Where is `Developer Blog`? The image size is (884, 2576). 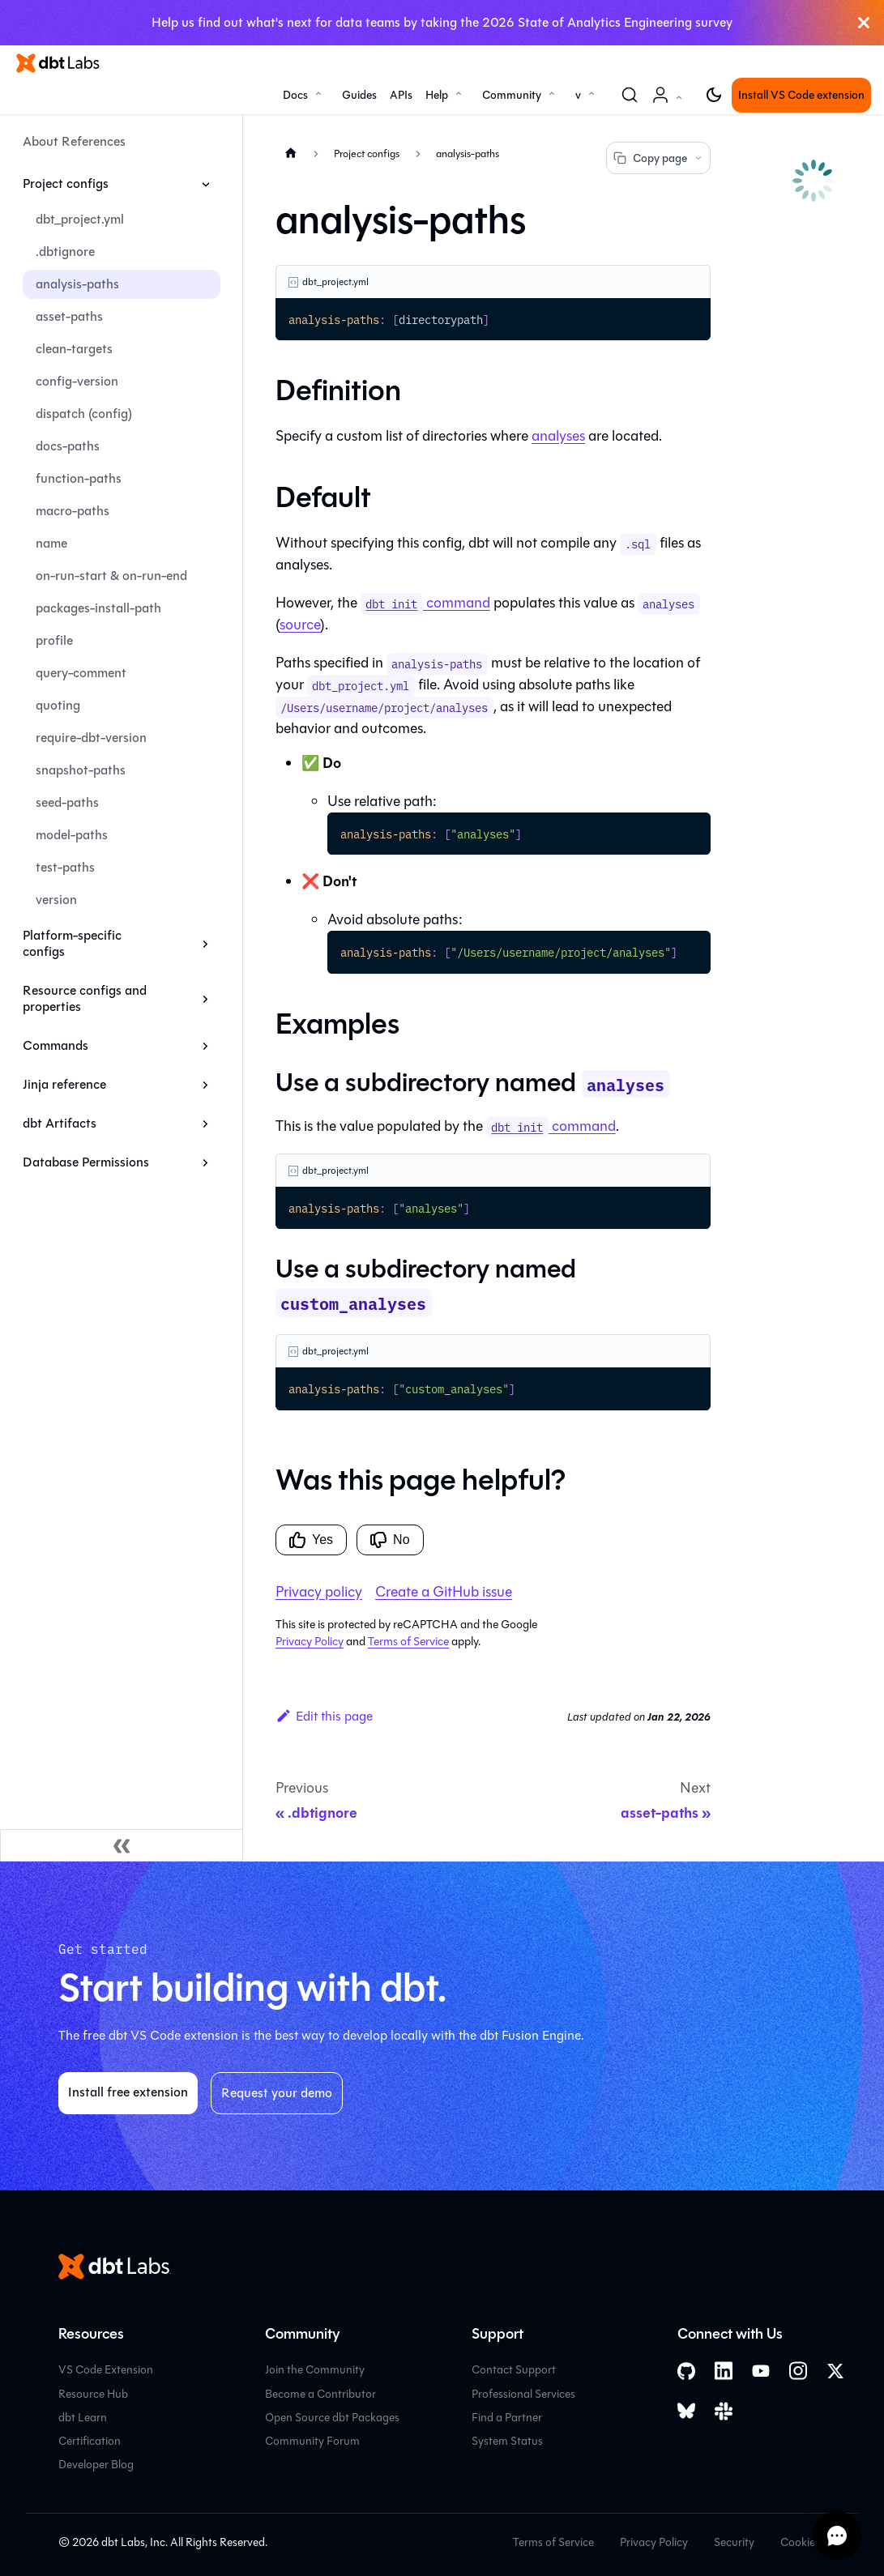
Developer Blog is located at coordinates (96, 2464).